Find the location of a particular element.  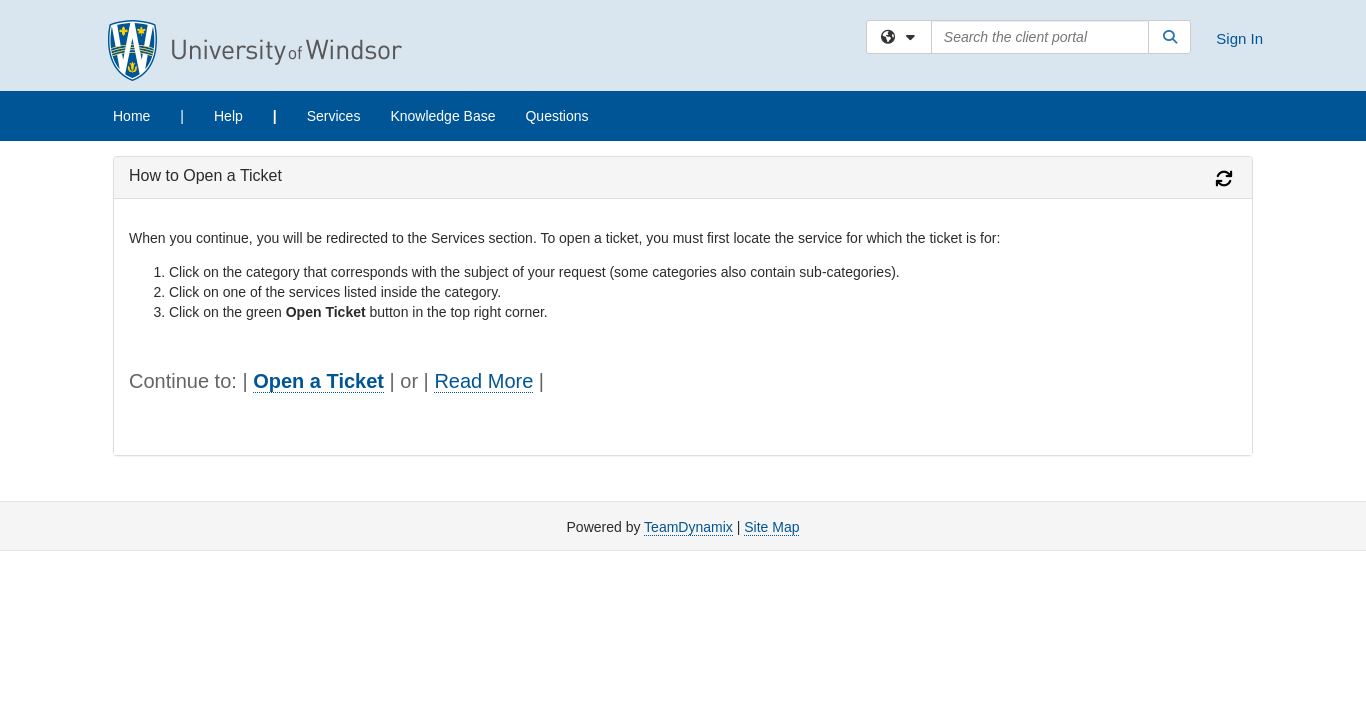

Knowledge Base is located at coordinates (442, 116).